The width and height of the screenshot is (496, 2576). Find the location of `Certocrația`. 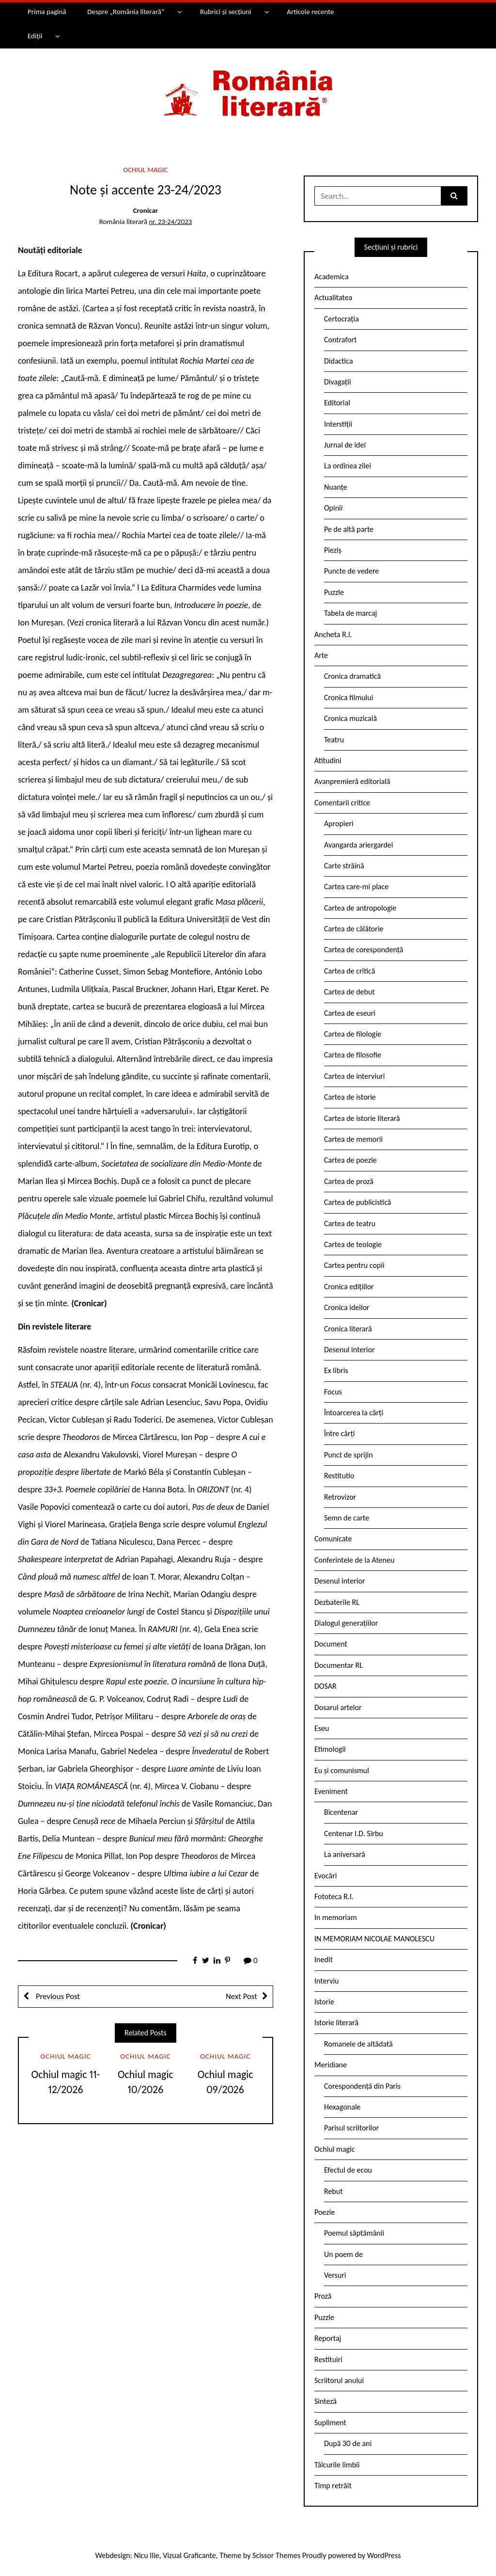

Certocrația is located at coordinates (341, 318).